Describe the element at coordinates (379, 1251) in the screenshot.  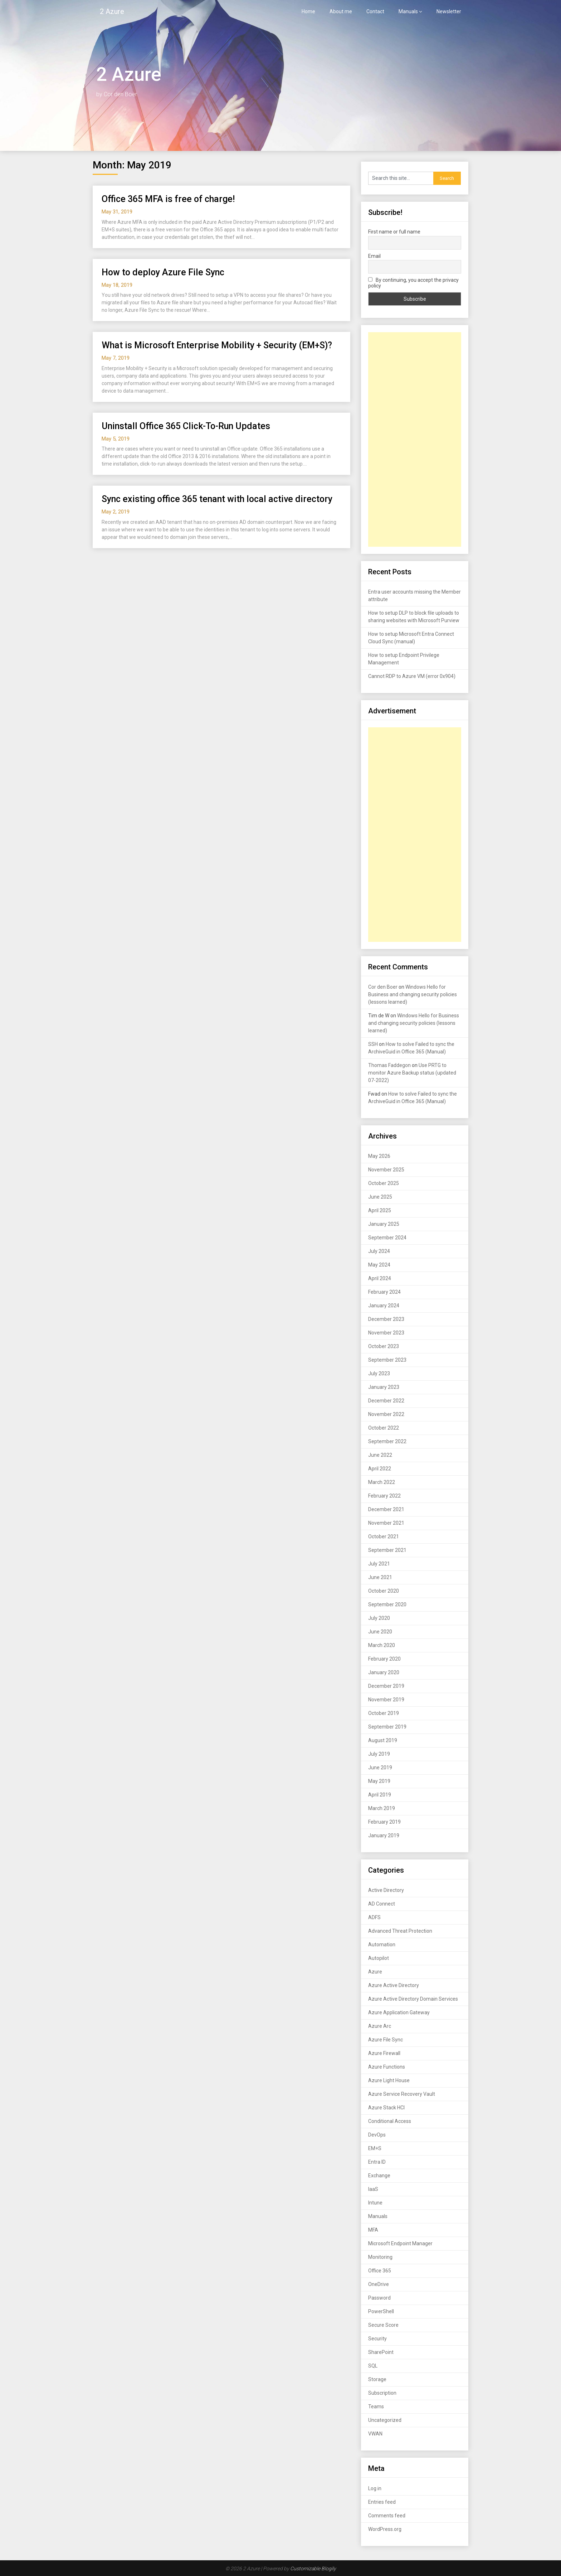
I see `July 2024` at that location.